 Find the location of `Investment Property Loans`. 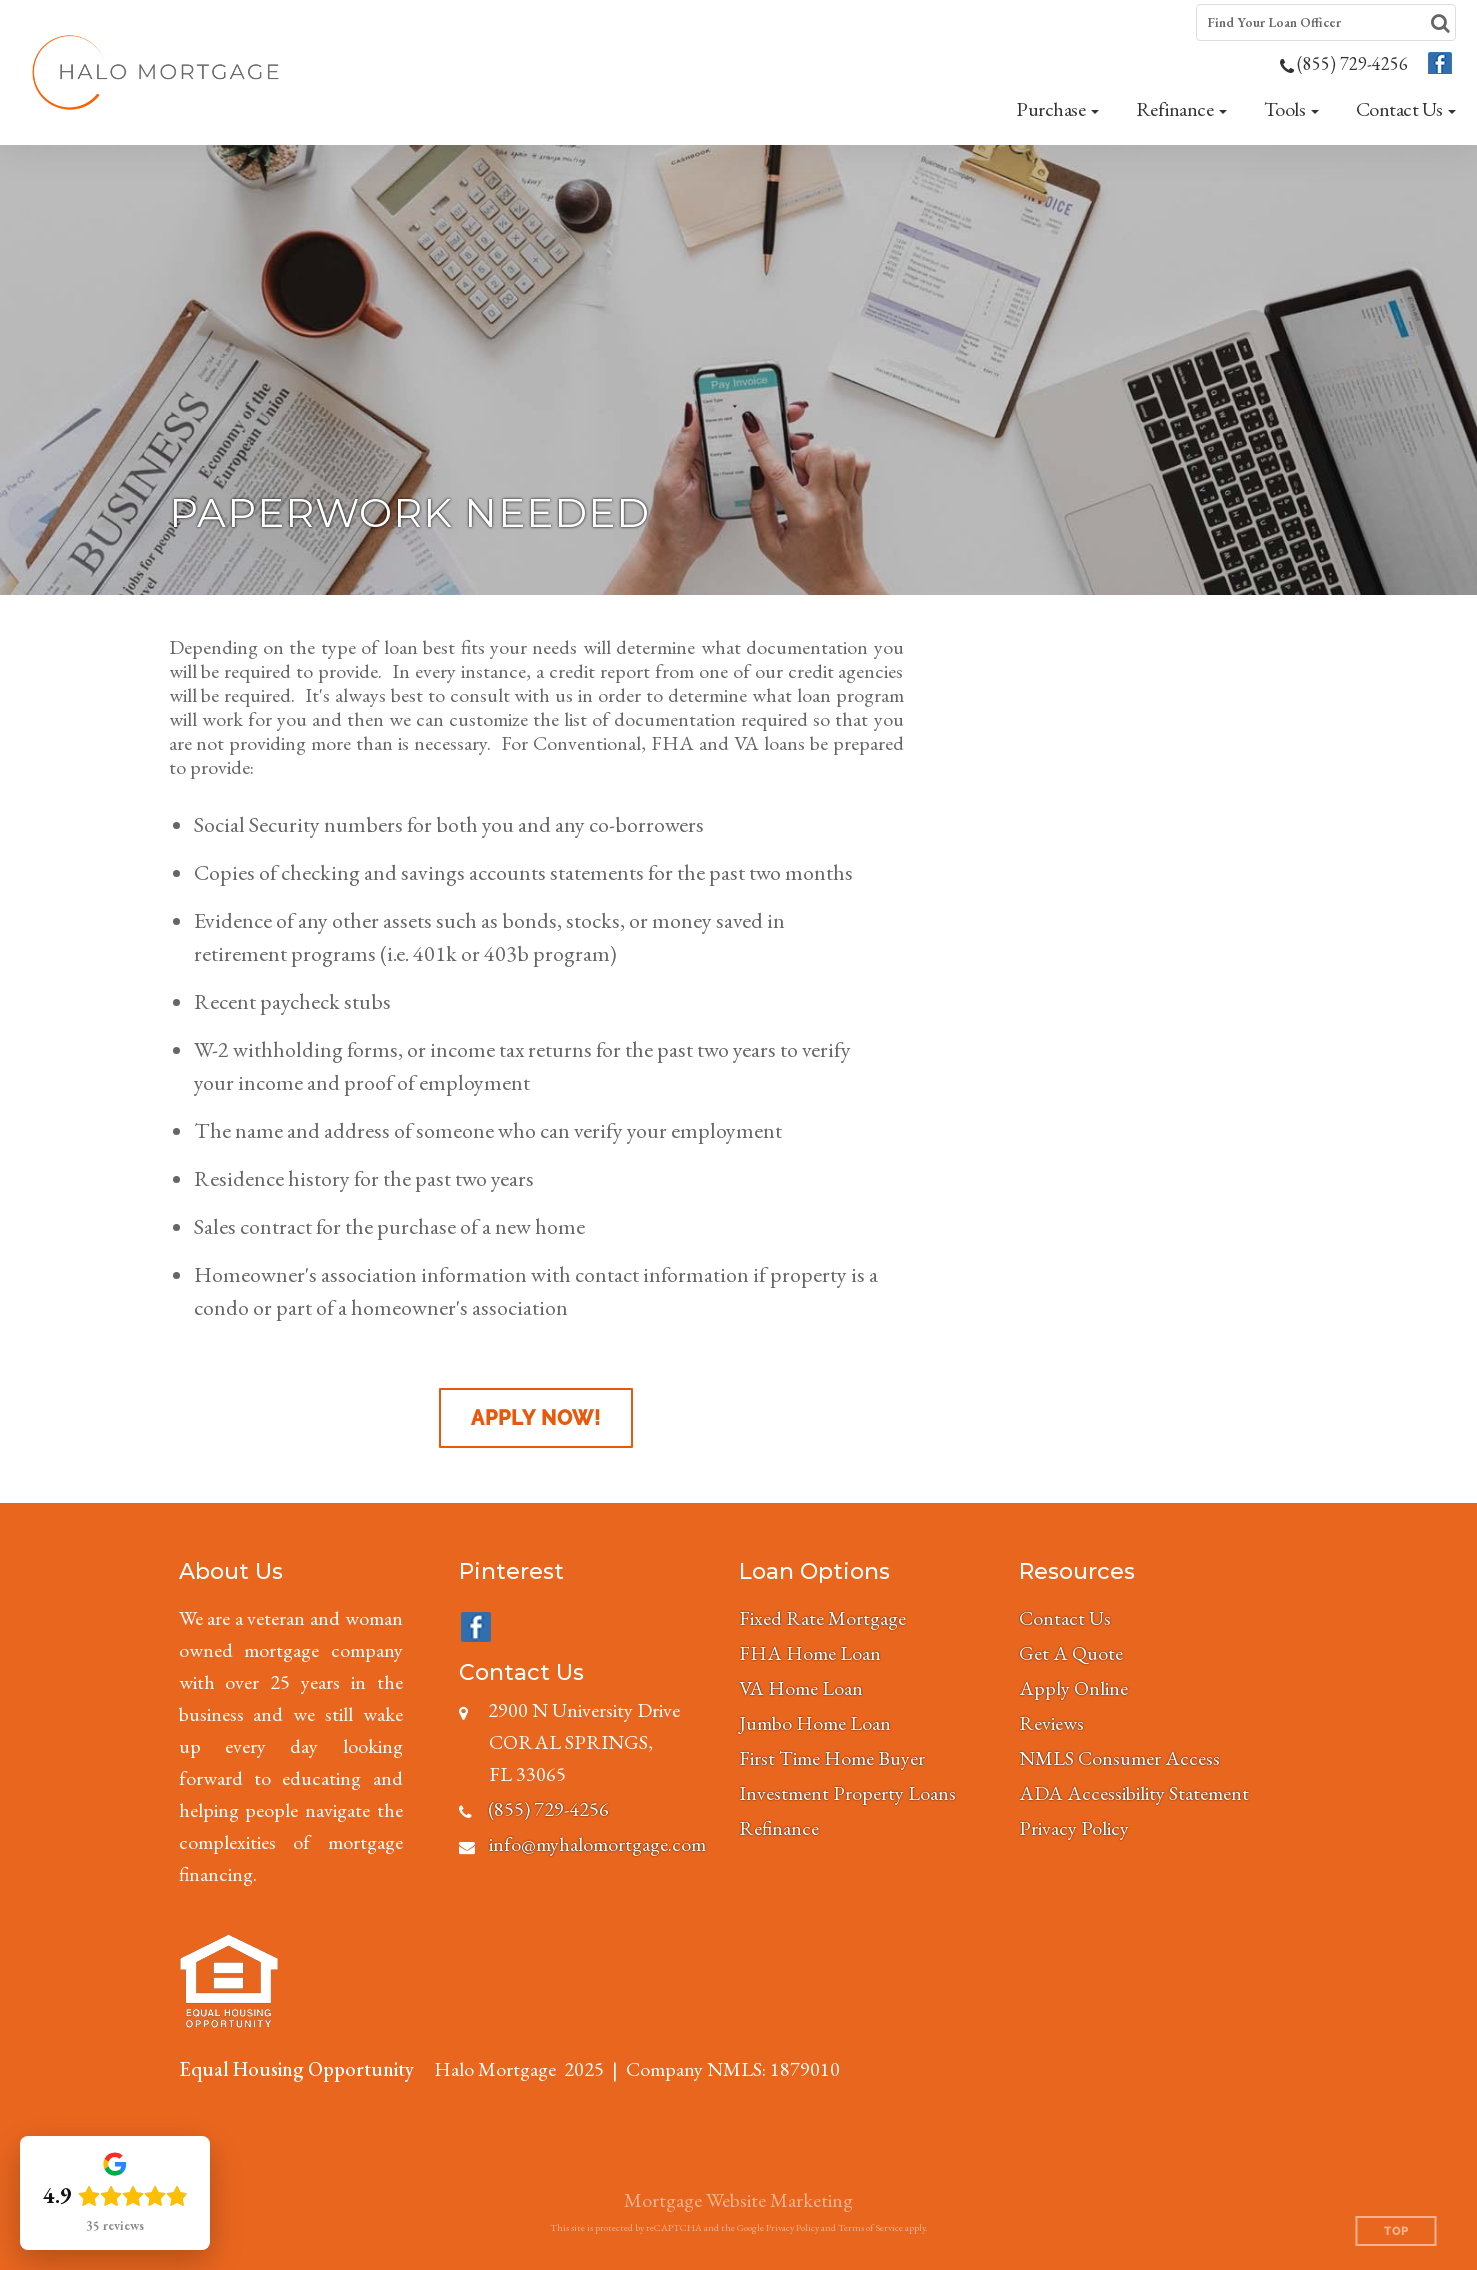

Investment Property Loans is located at coordinates (847, 1793).